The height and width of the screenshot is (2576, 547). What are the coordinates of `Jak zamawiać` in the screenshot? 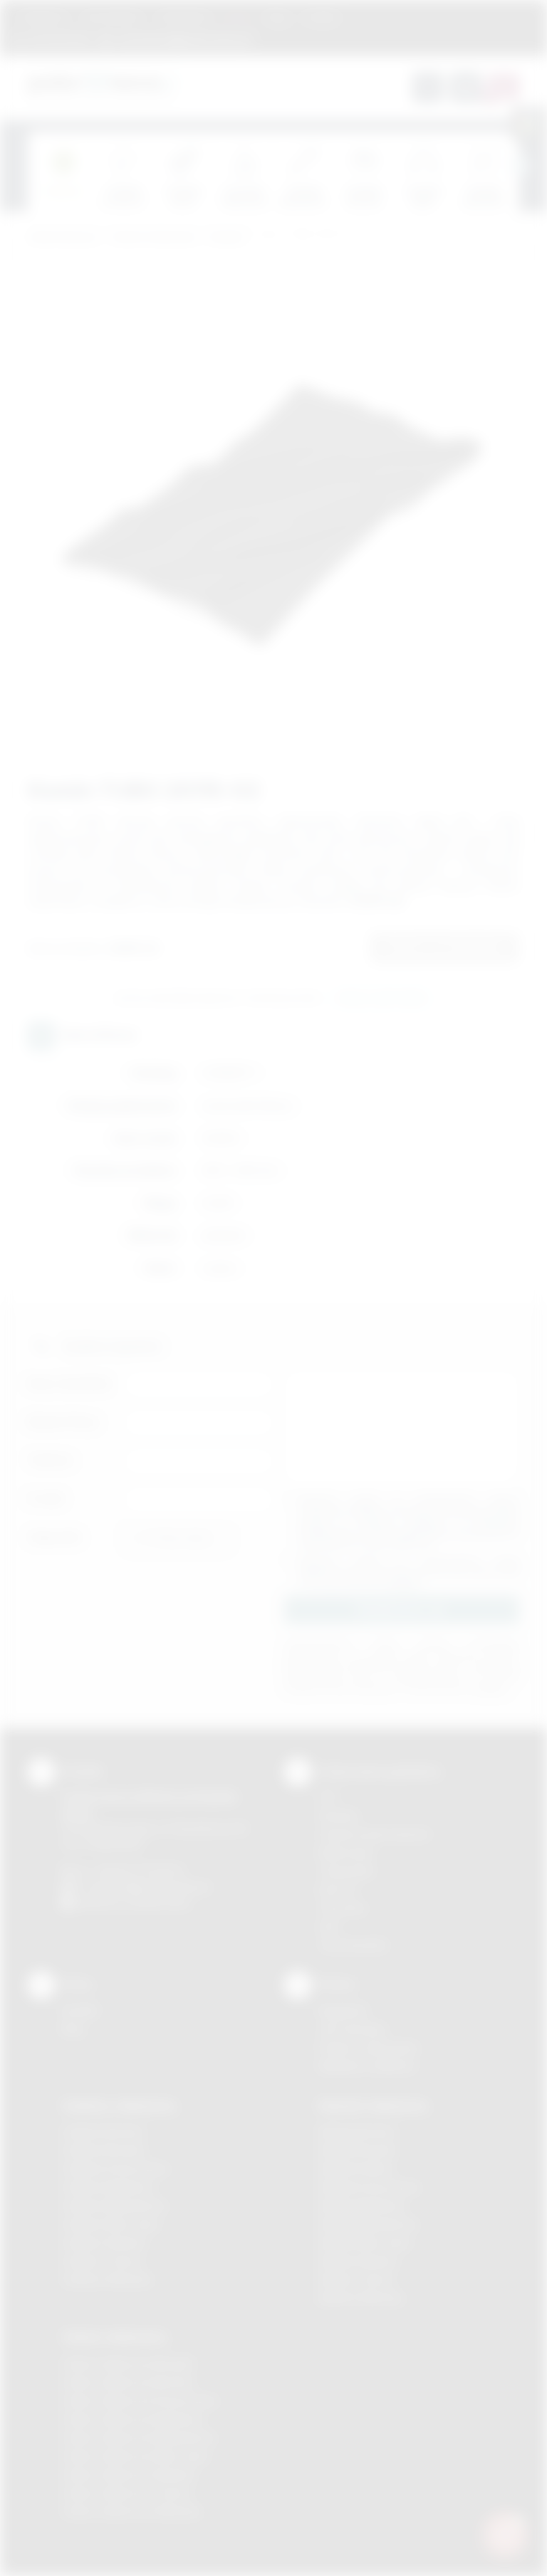 It's located at (112, 16).